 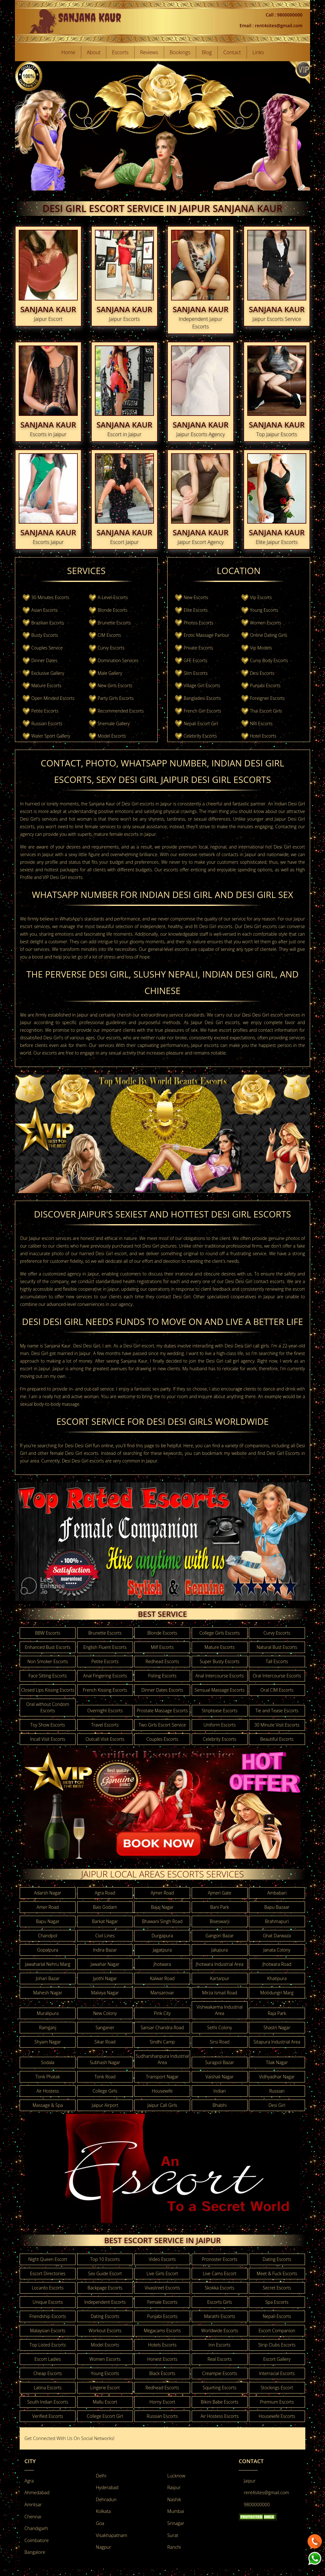 I want to click on Punjabi Escorts, so click(x=265, y=685).